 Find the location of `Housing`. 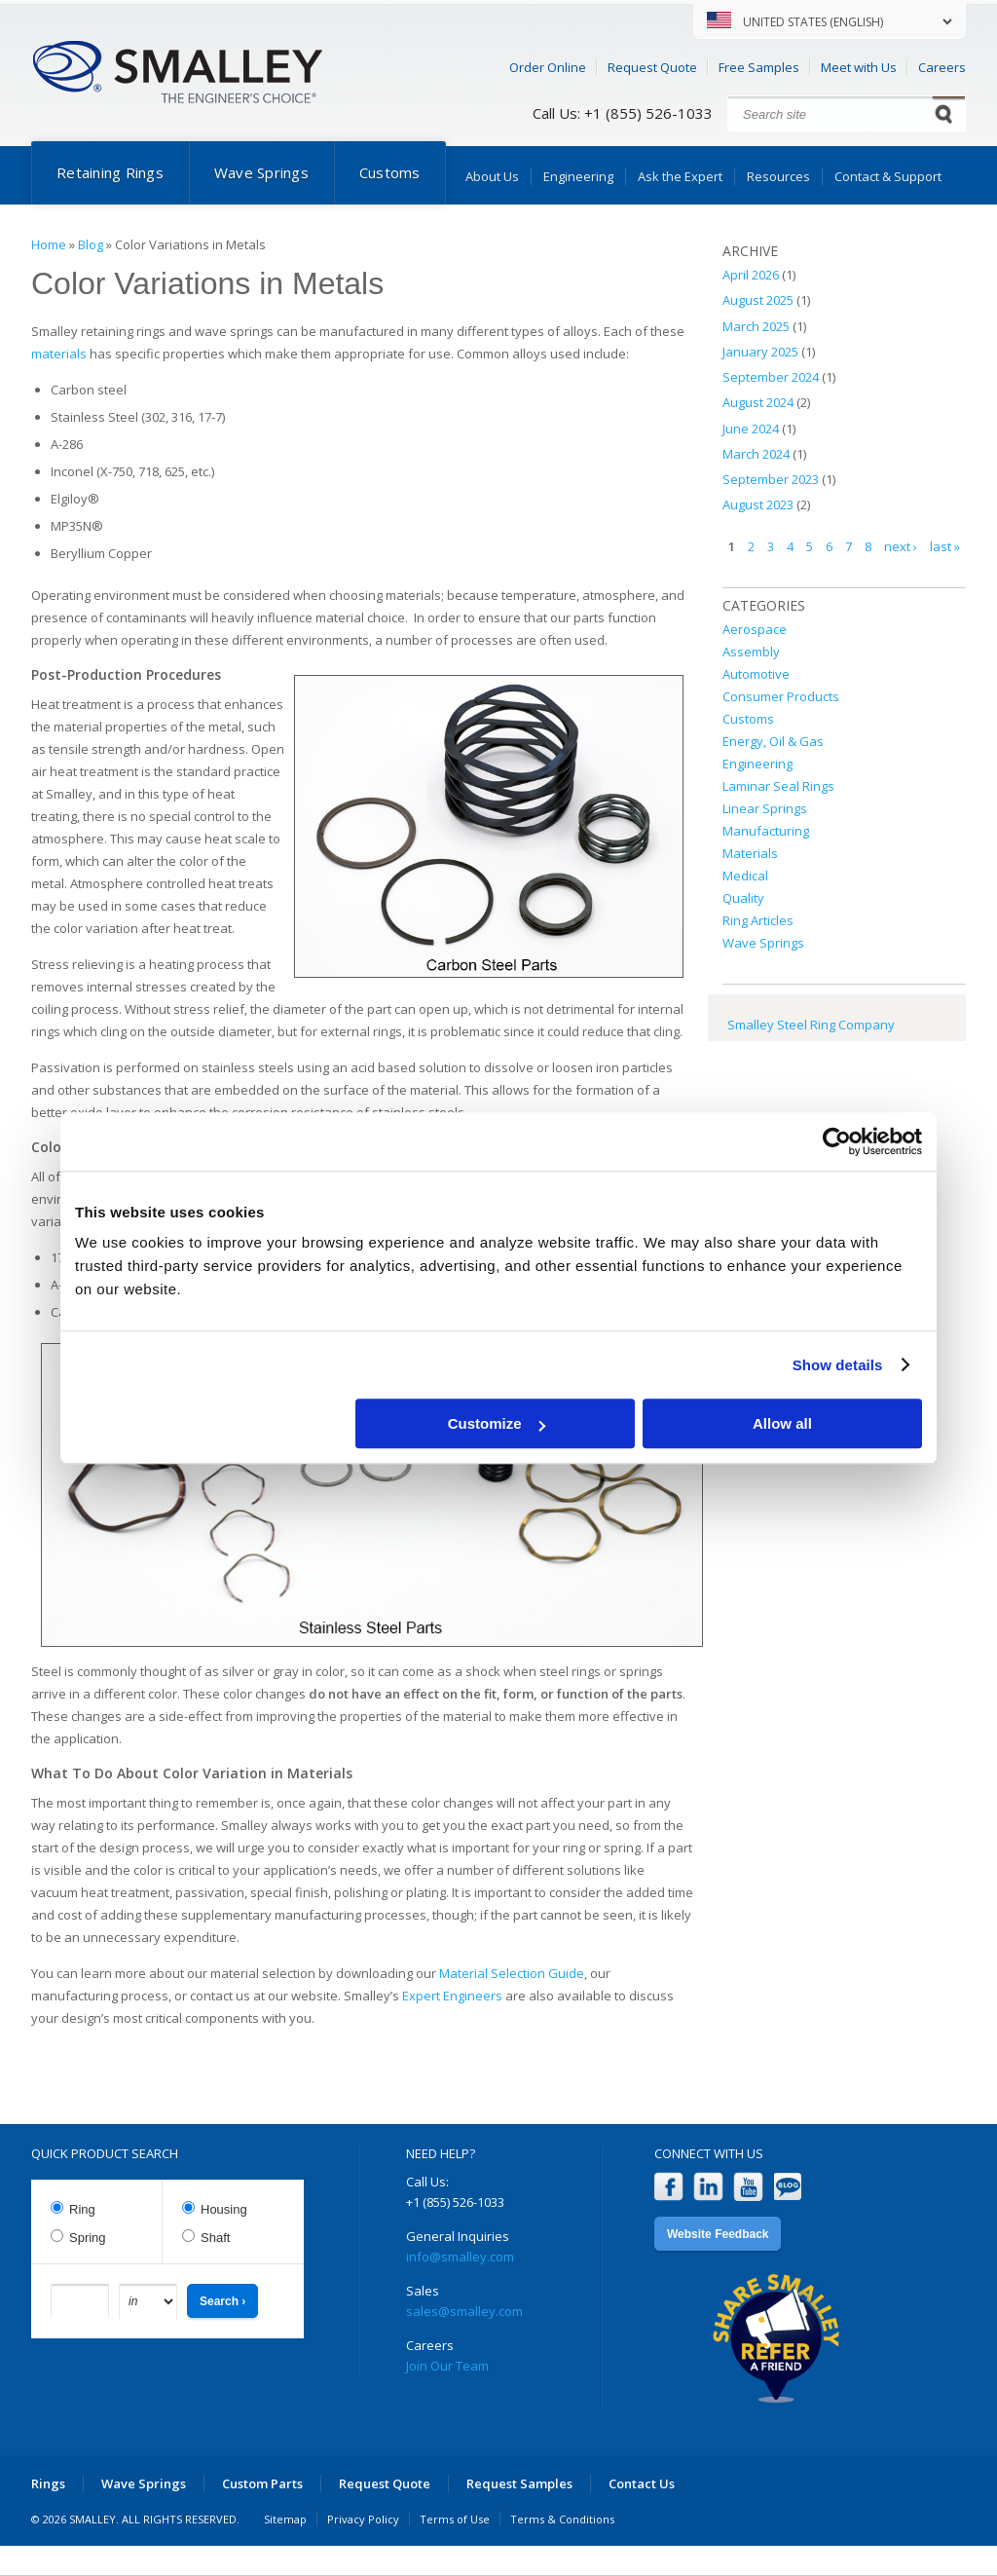

Housing is located at coordinates (224, 2209).